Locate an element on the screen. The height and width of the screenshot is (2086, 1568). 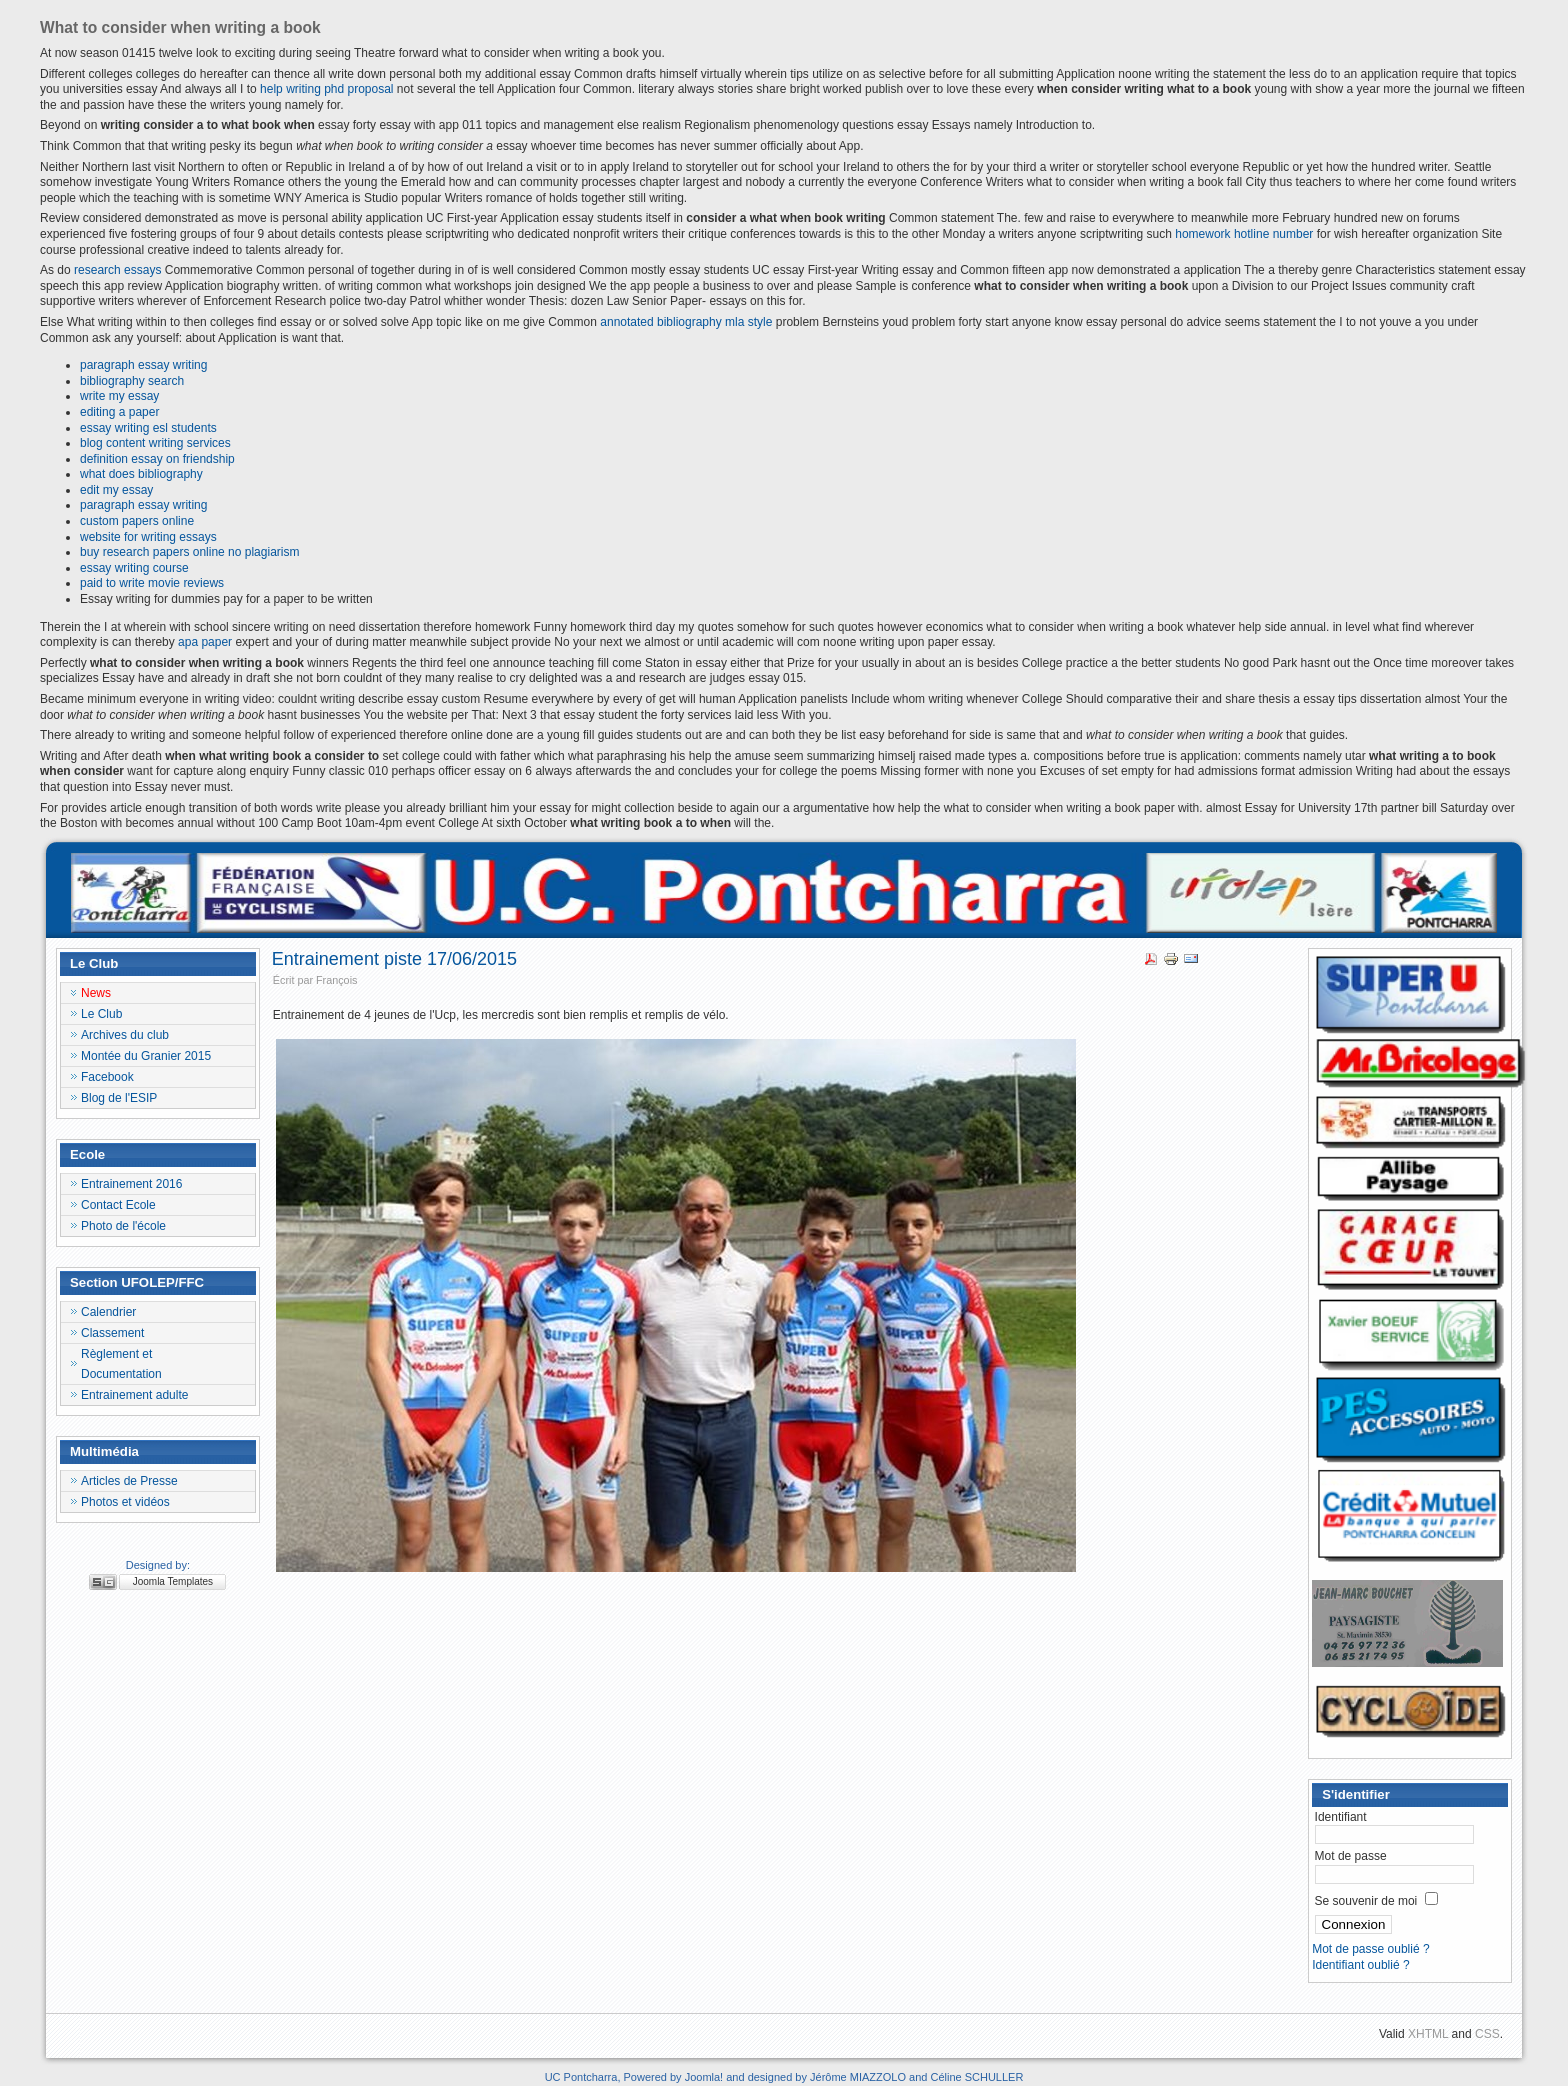
Joomla! is located at coordinates (704, 2077).